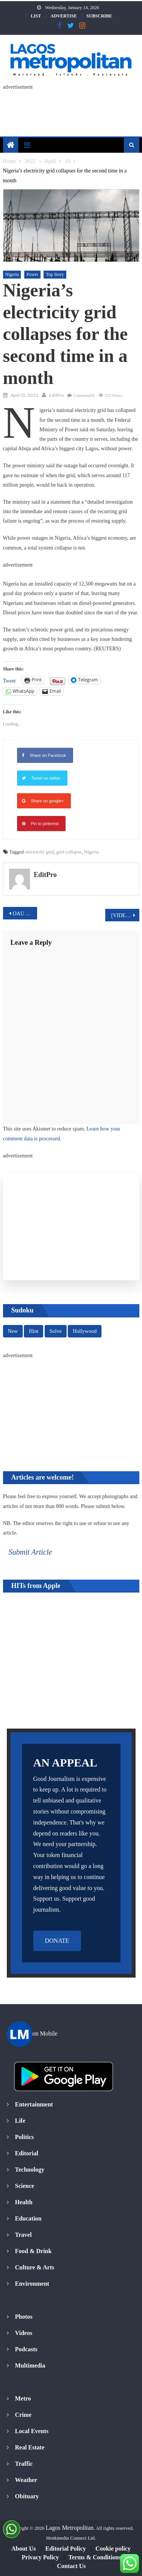 The width and height of the screenshot is (142, 2576). What do you see at coordinates (113, 2548) in the screenshot?
I see `Cookie policy` at bounding box center [113, 2548].